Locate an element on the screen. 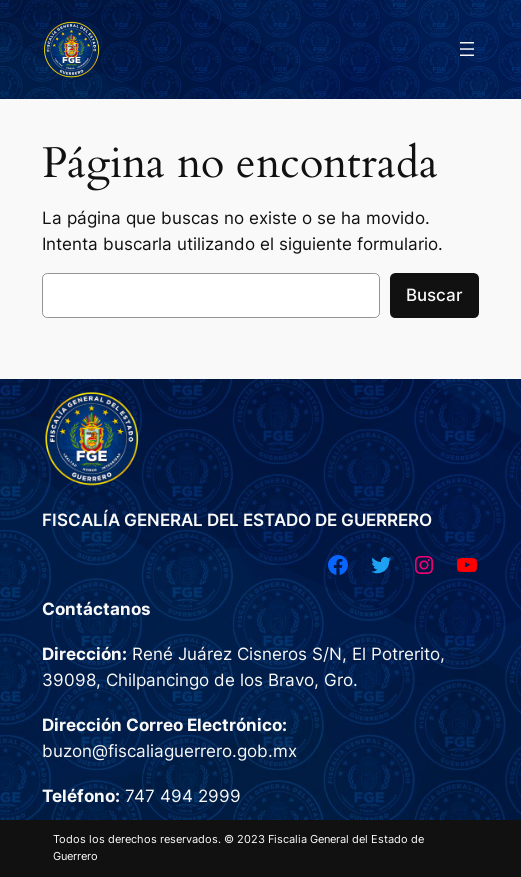 This screenshot has height=877, width=521. [Abrir el menú] is located at coordinates (467, 49).